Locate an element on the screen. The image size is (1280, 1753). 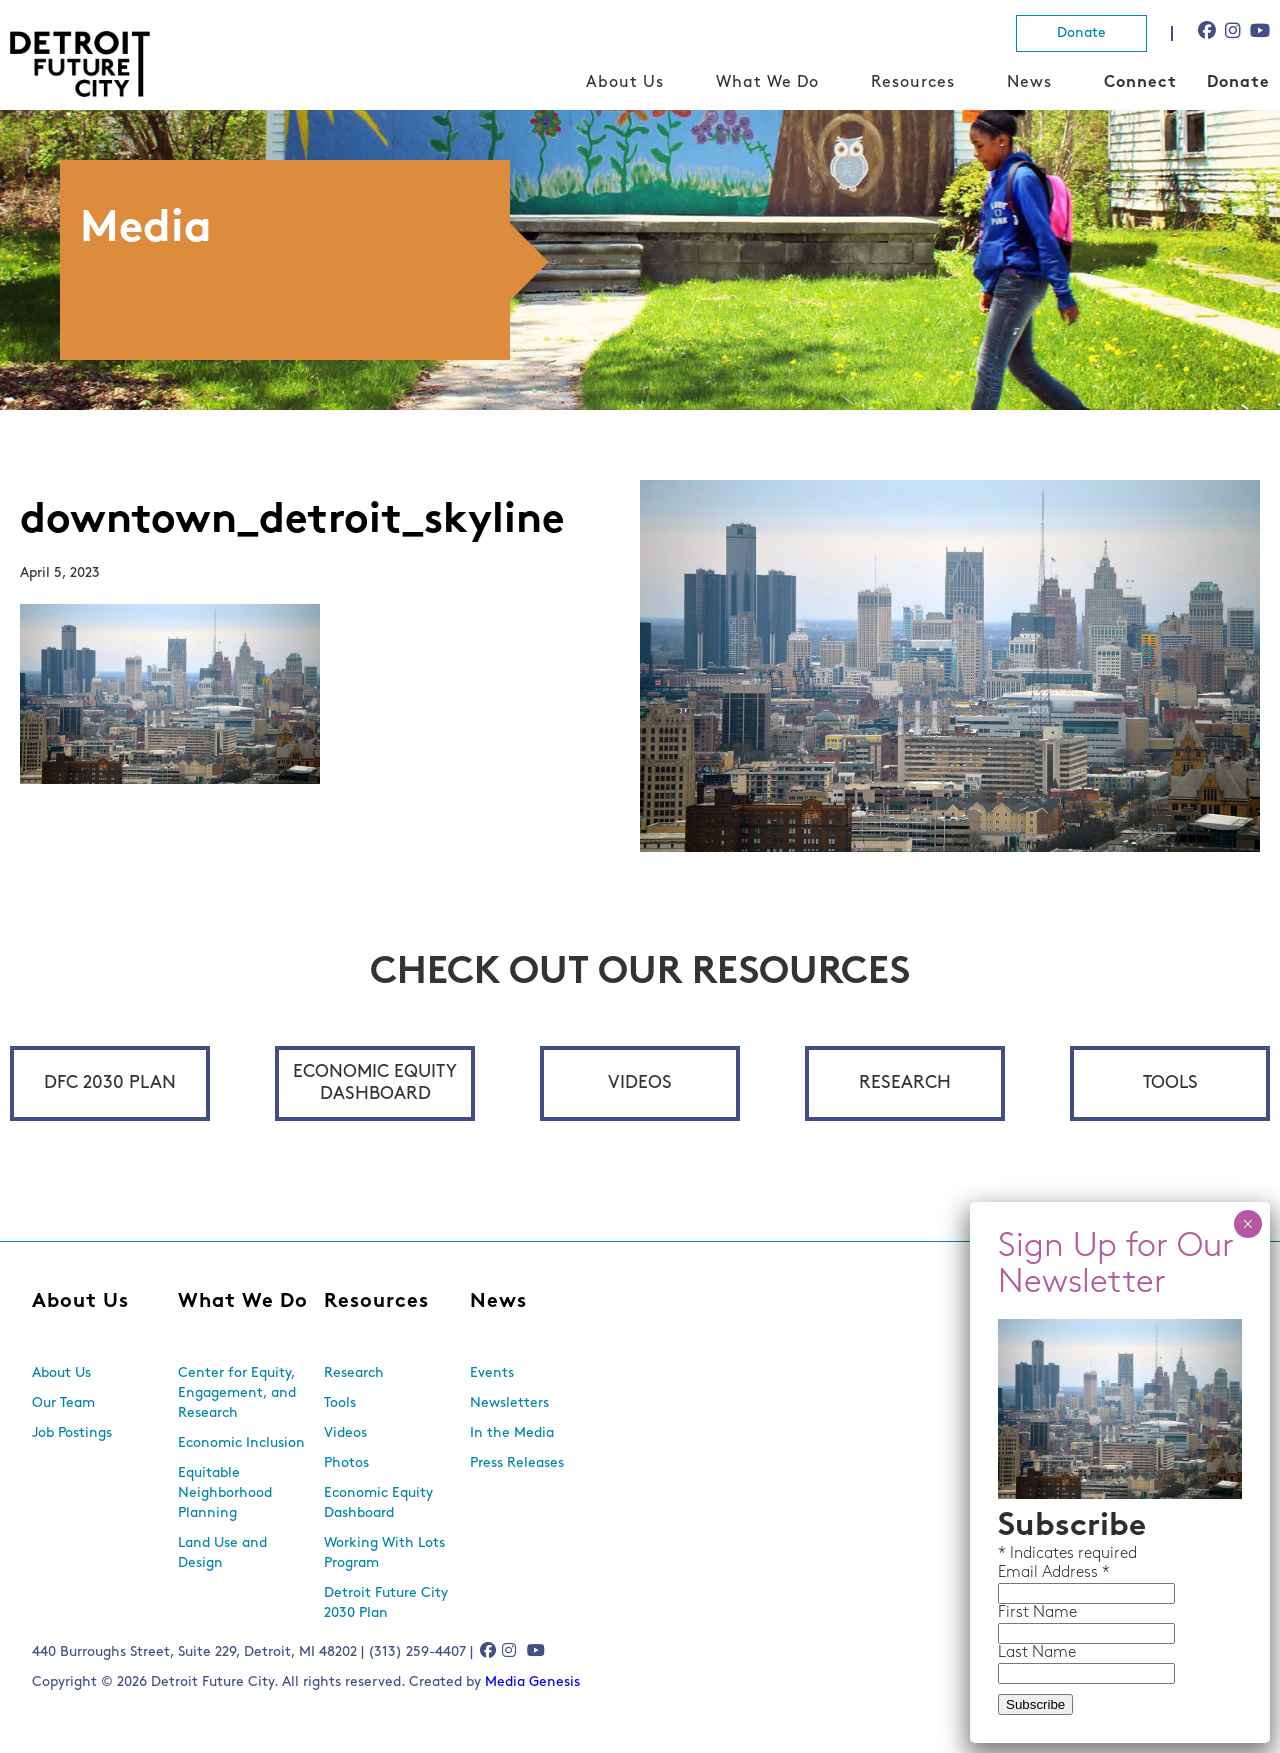
Economic Inclusion is located at coordinates (241, 1443).